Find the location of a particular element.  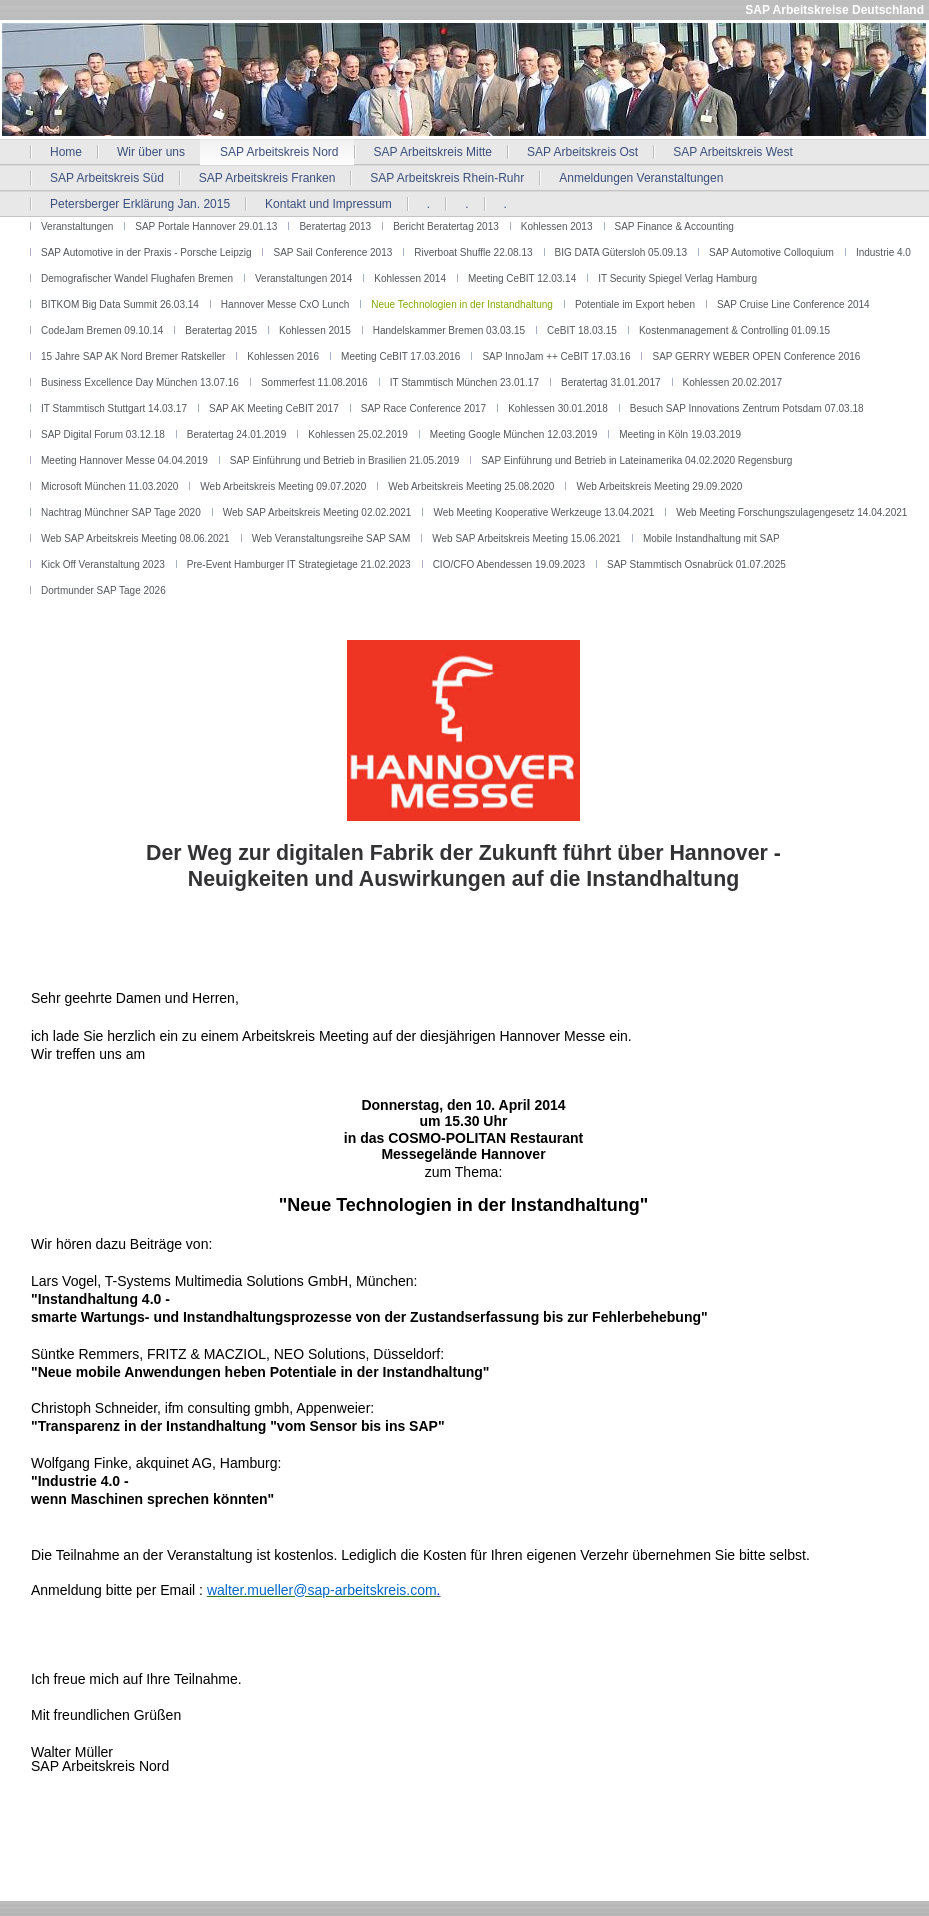

SAP Einführung und Betrieb in Brasilien 21.05.2019 is located at coordinates (344, 460).